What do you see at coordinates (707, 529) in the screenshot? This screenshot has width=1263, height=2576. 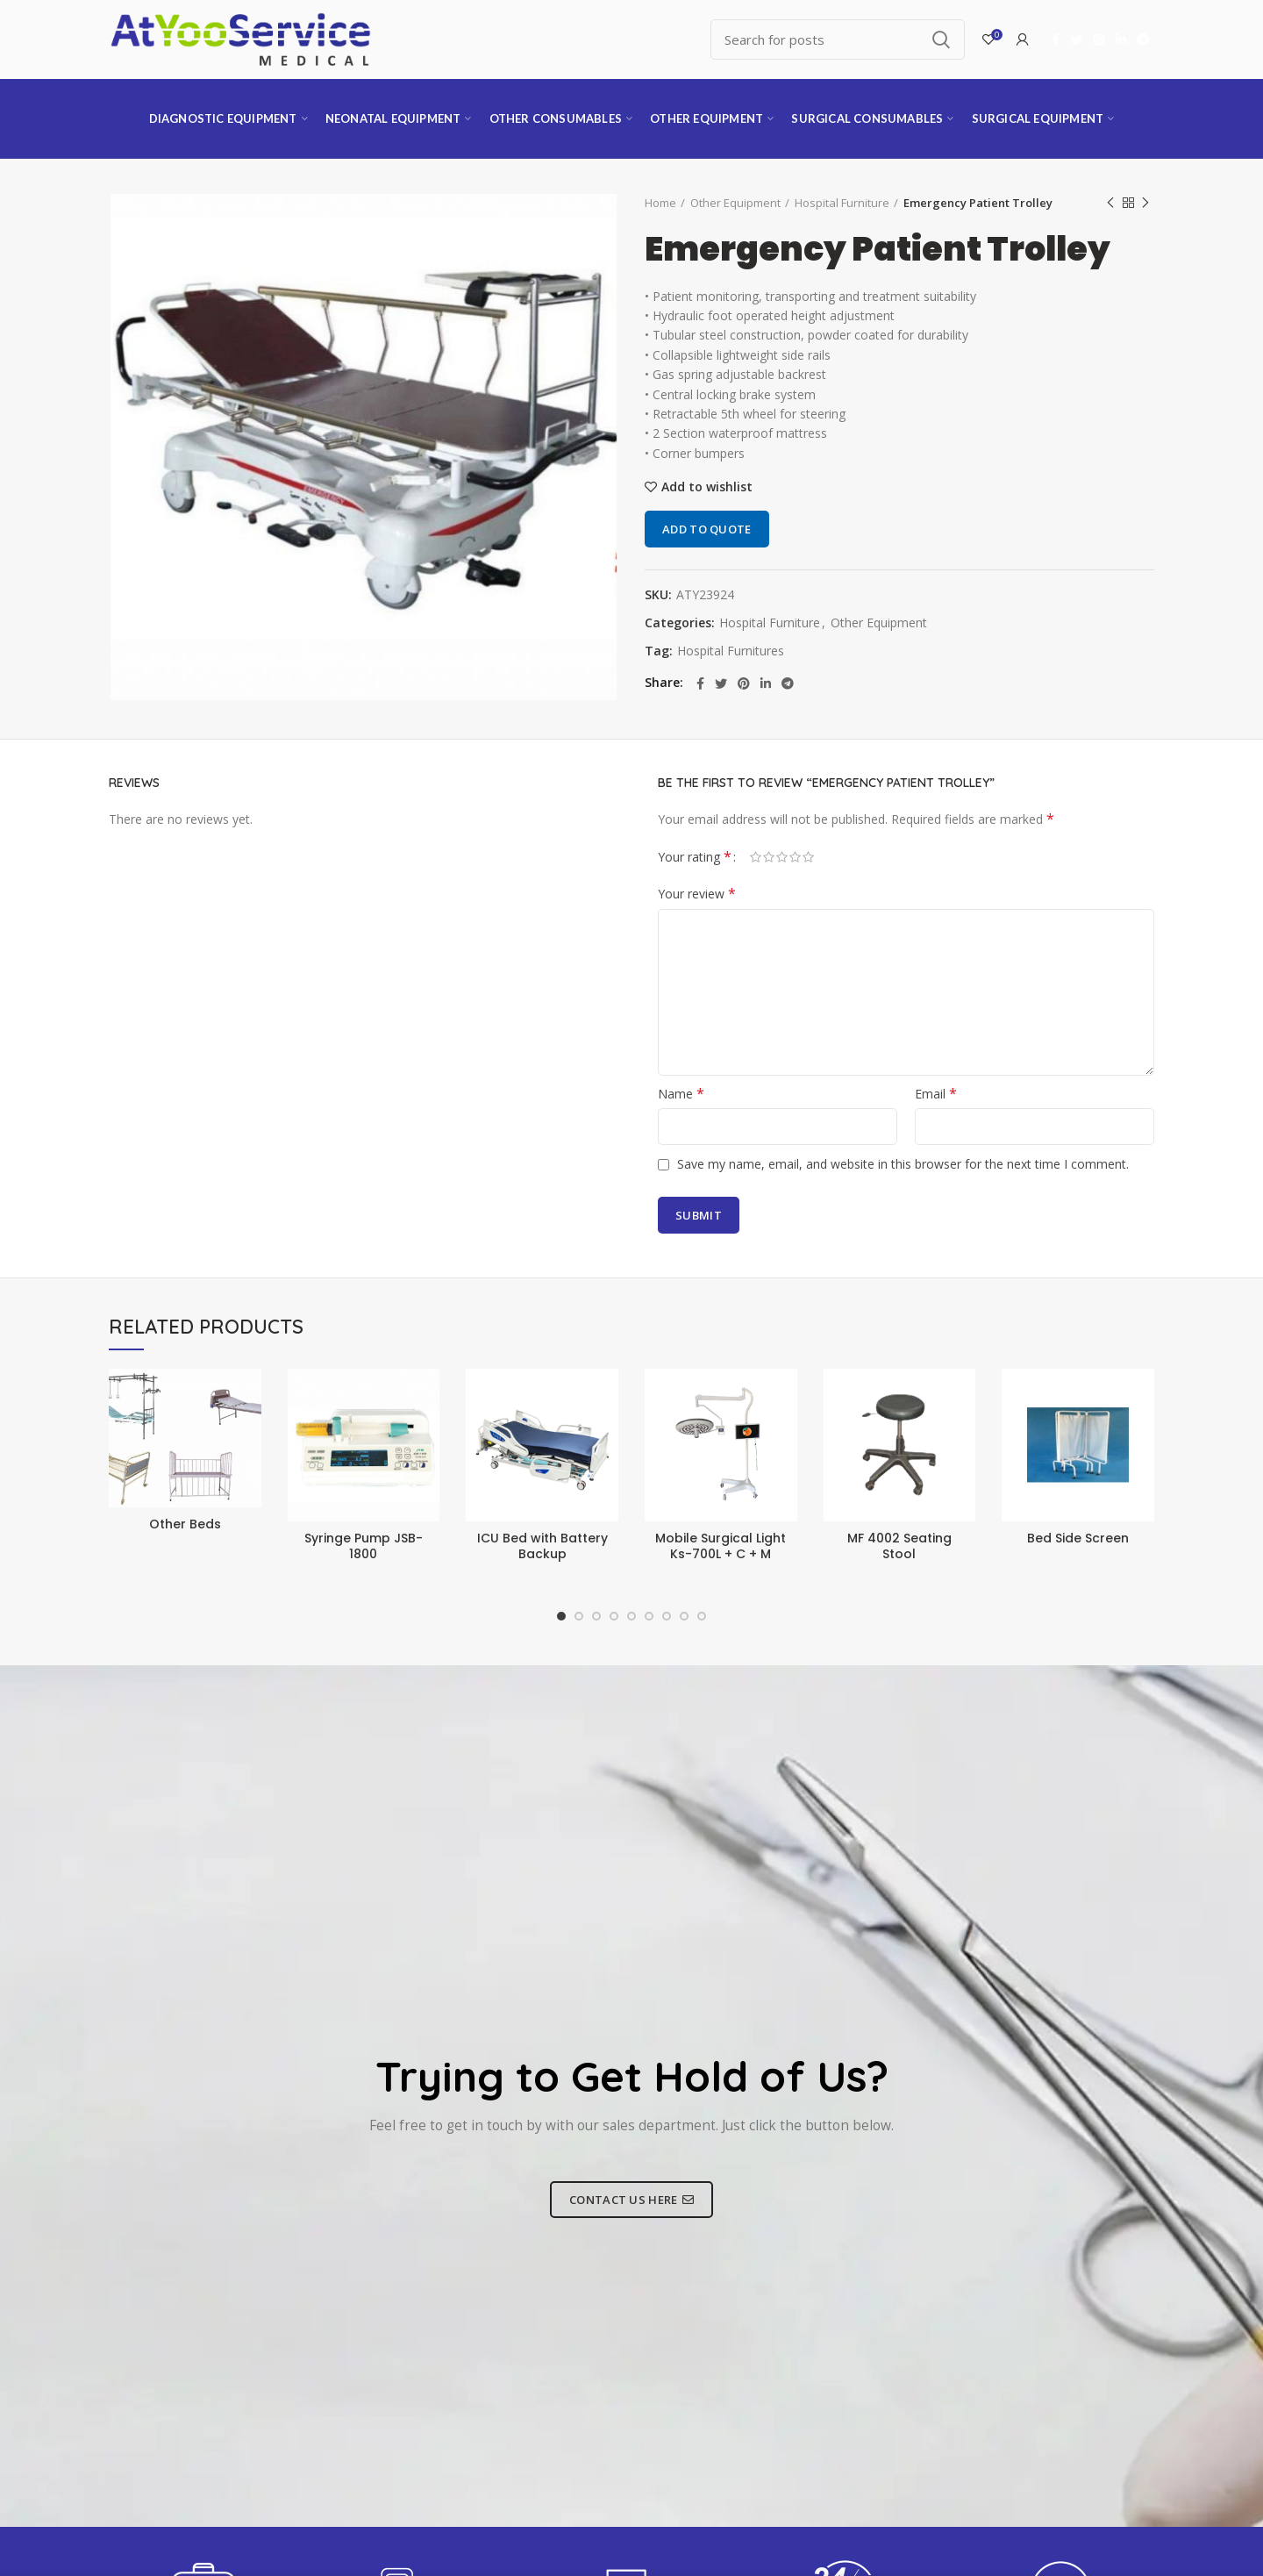 I see `Add to quote` at bounding box center [707, 529].